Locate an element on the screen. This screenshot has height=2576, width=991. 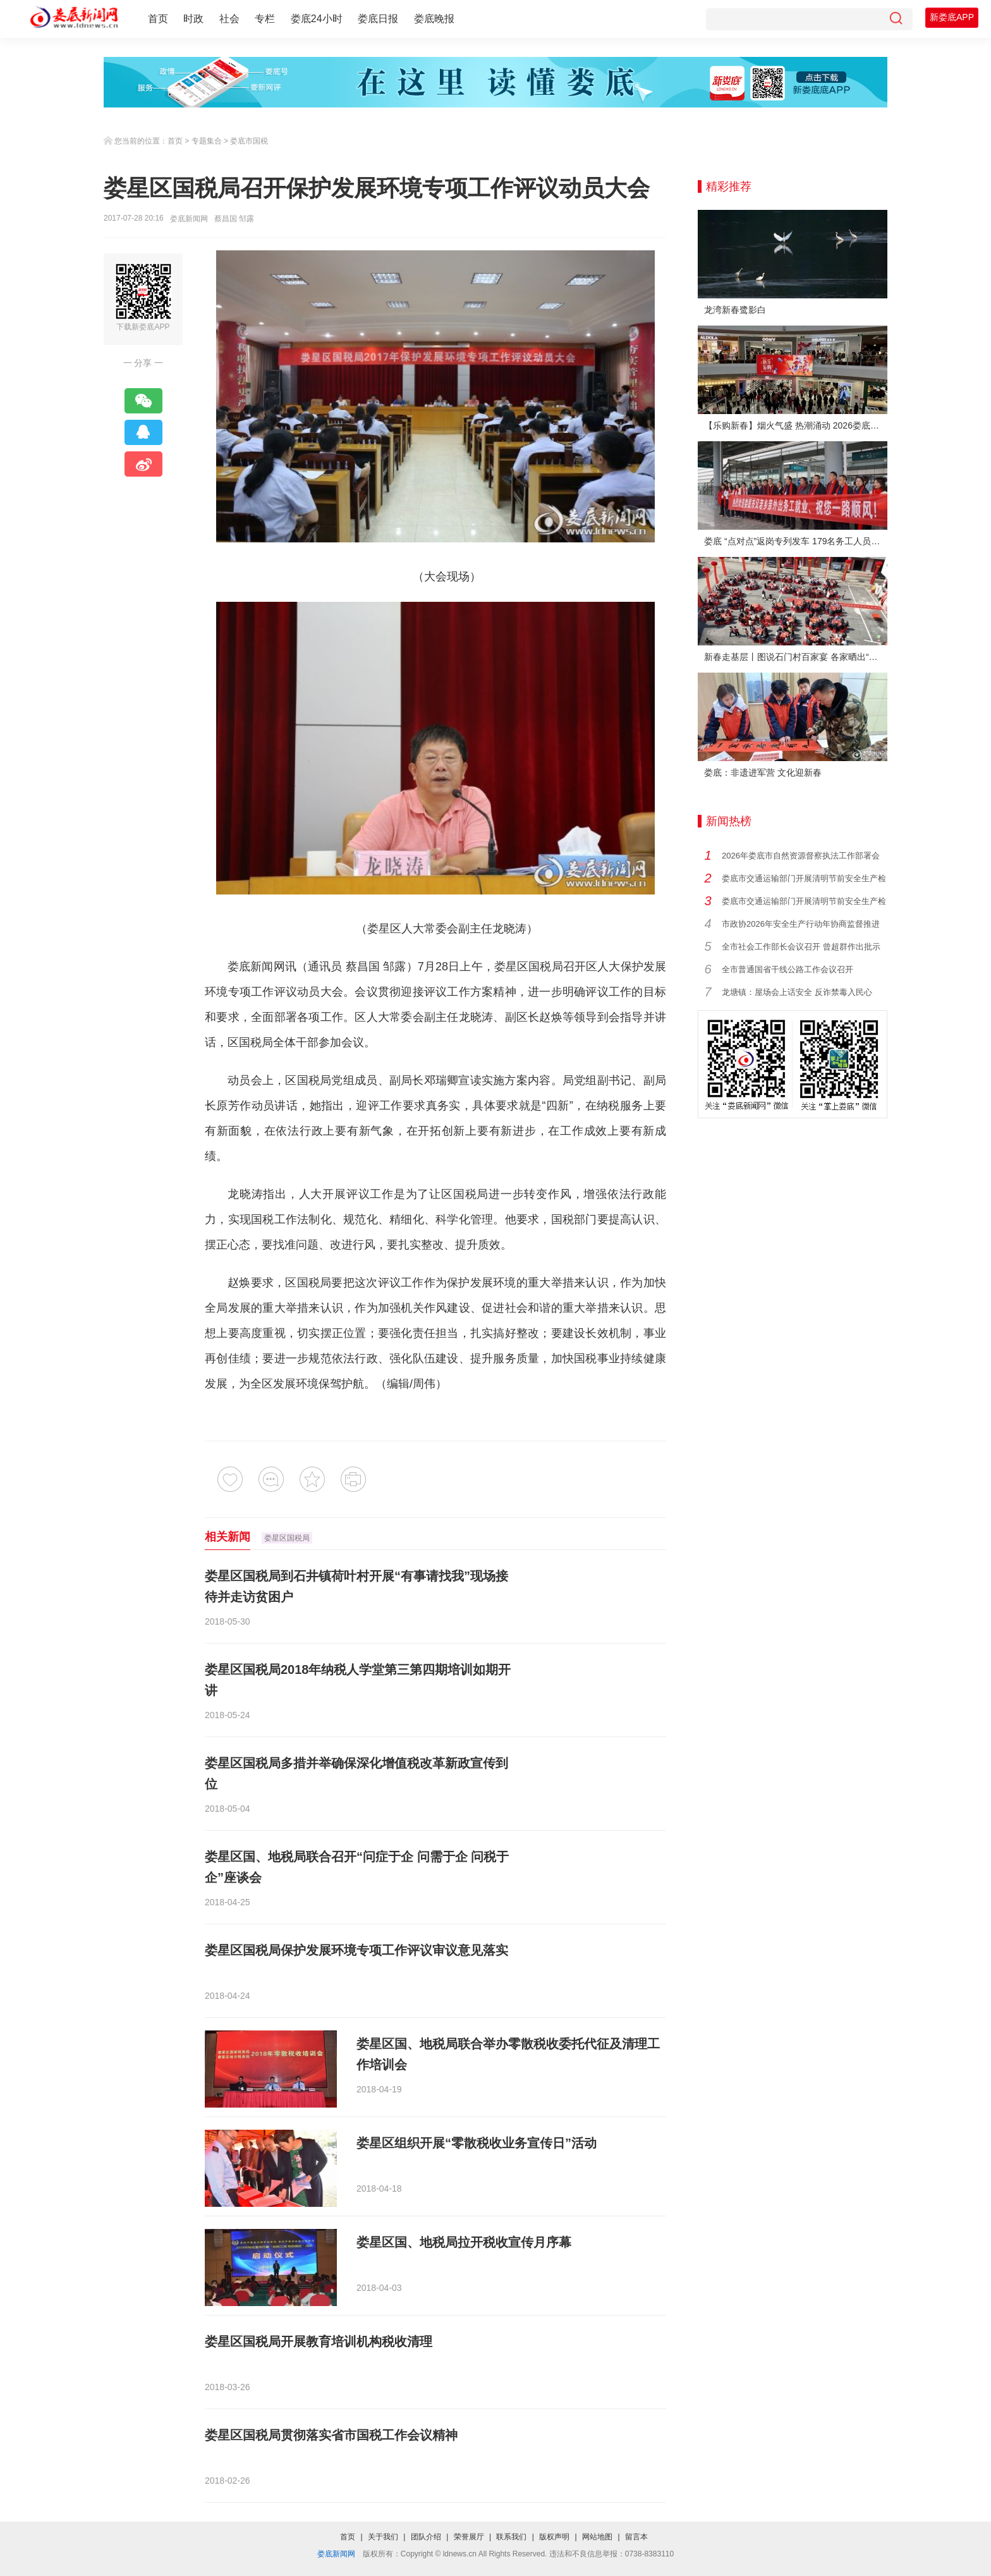
联系我们 is located at coordinates (511, 2536).